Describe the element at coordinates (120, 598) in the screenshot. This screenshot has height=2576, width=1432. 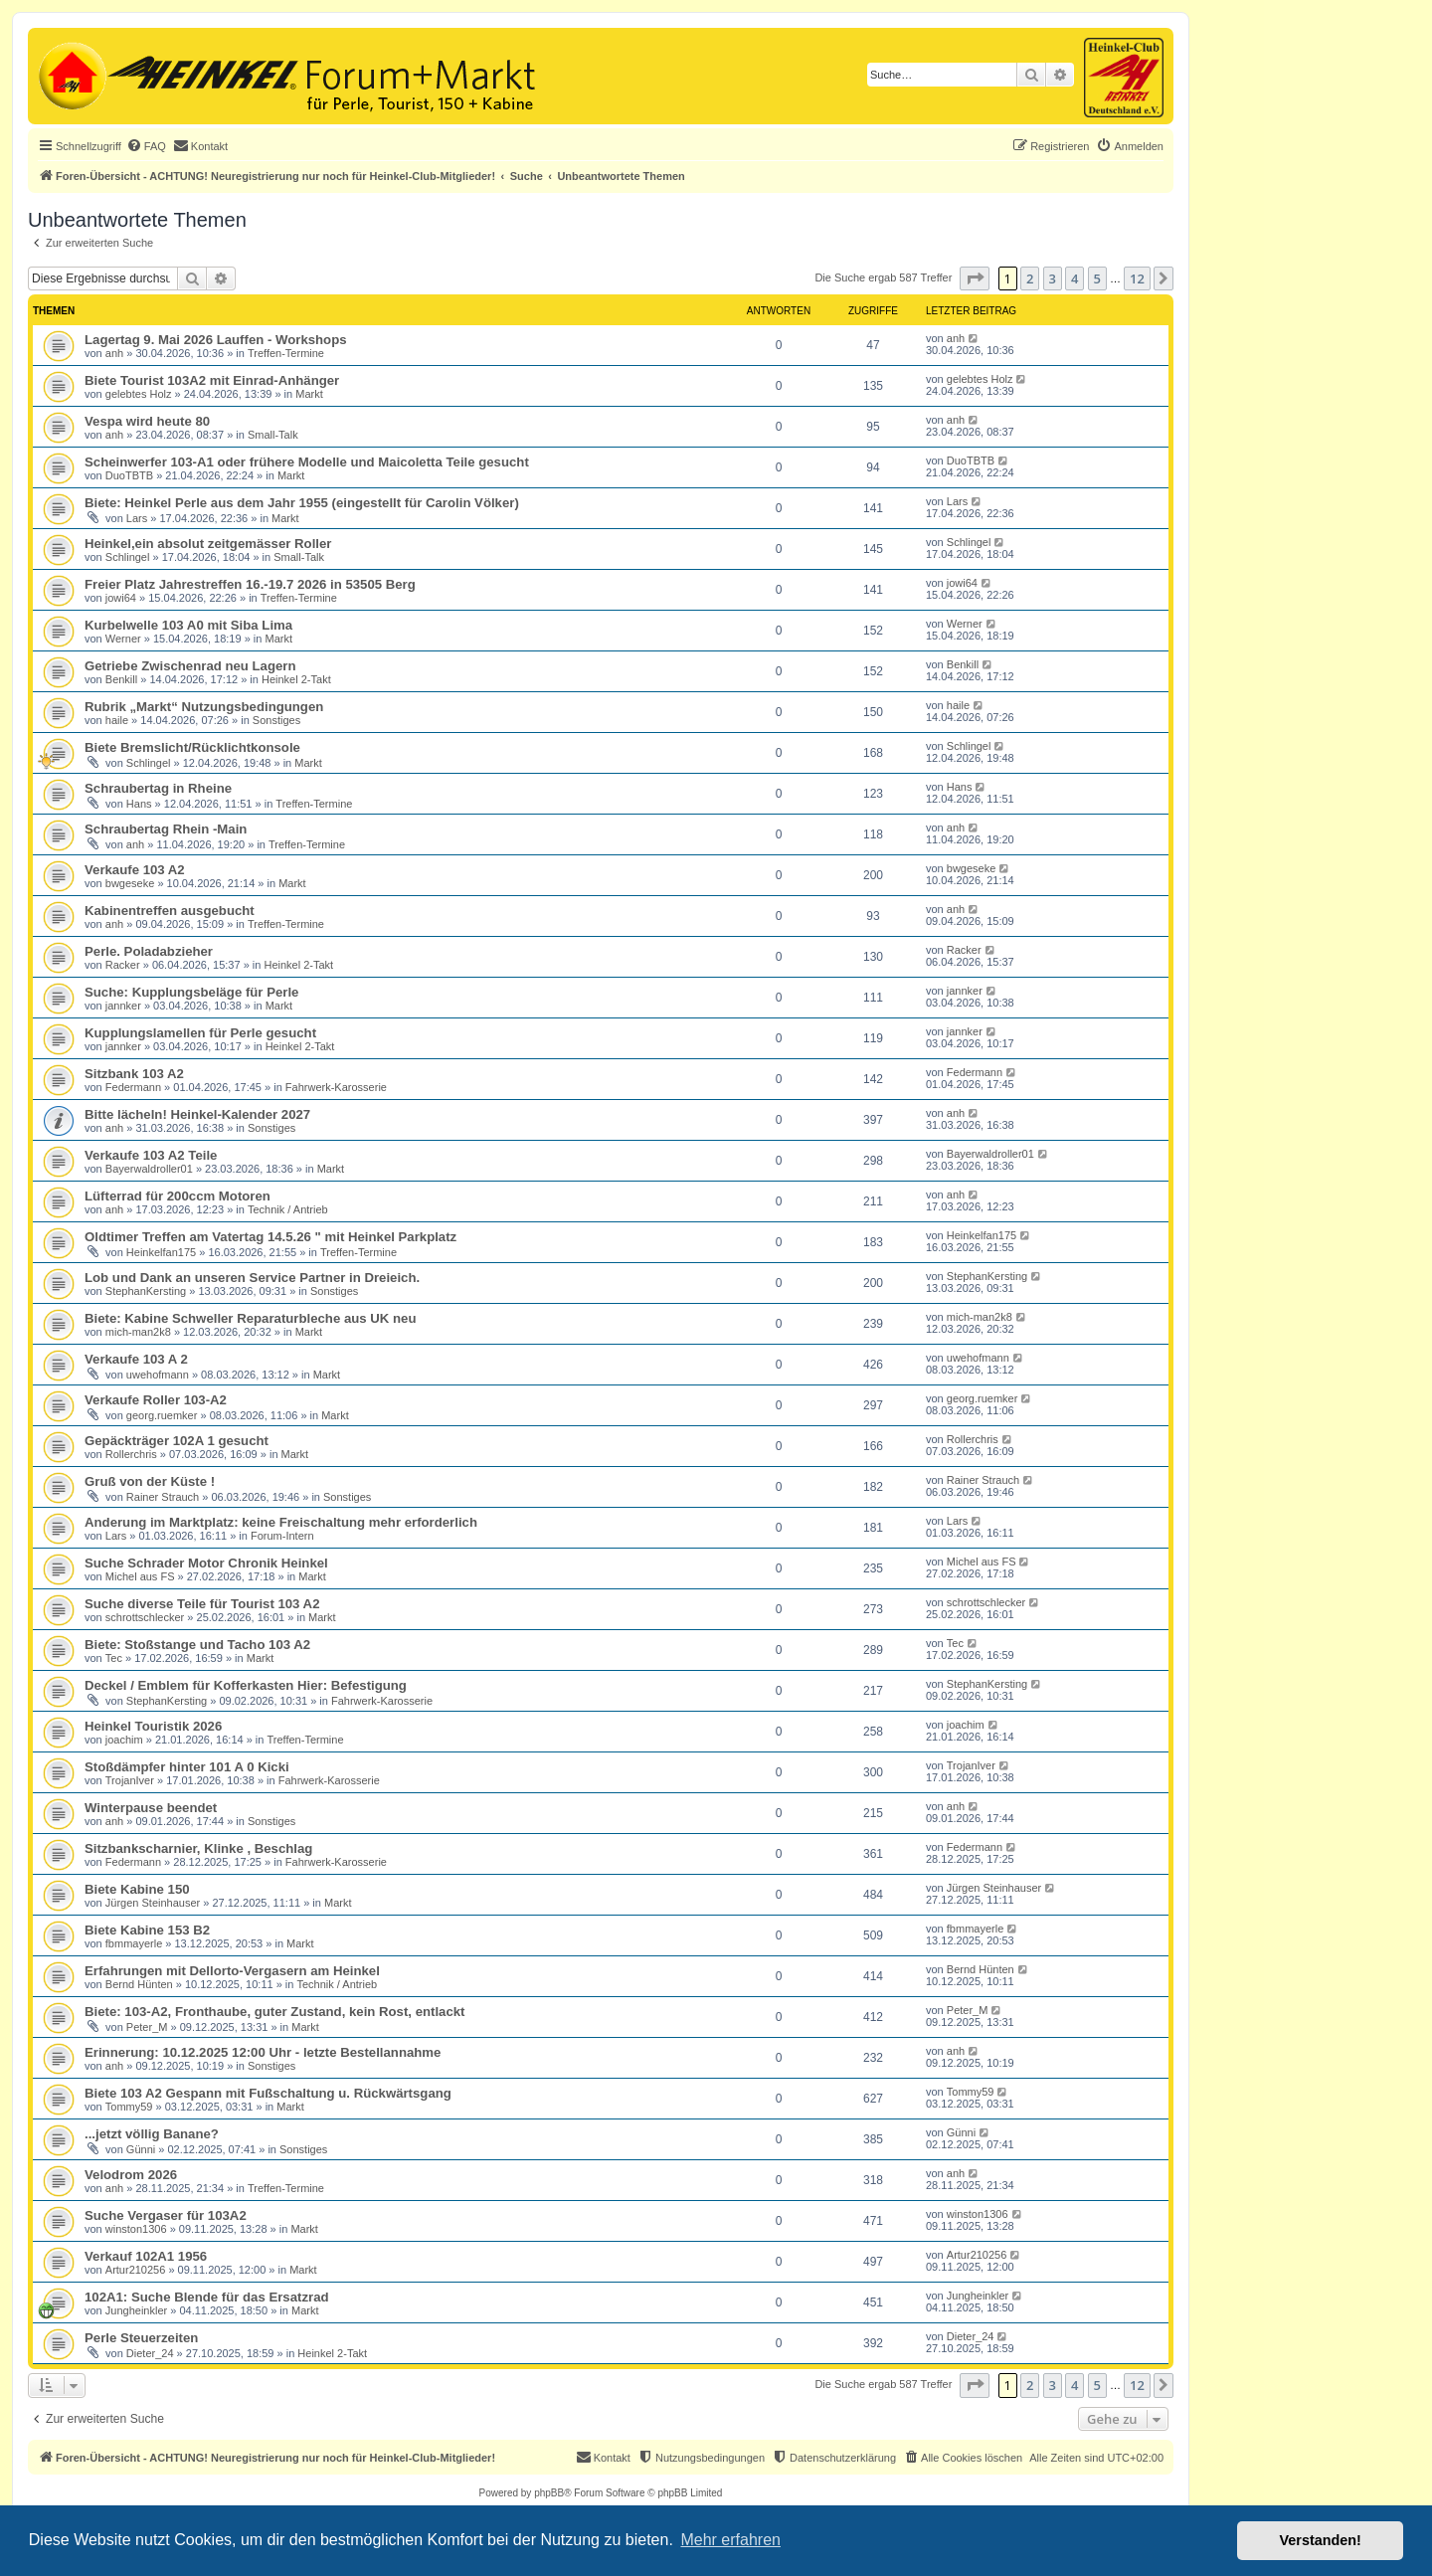
I see `jowi64` at that location.